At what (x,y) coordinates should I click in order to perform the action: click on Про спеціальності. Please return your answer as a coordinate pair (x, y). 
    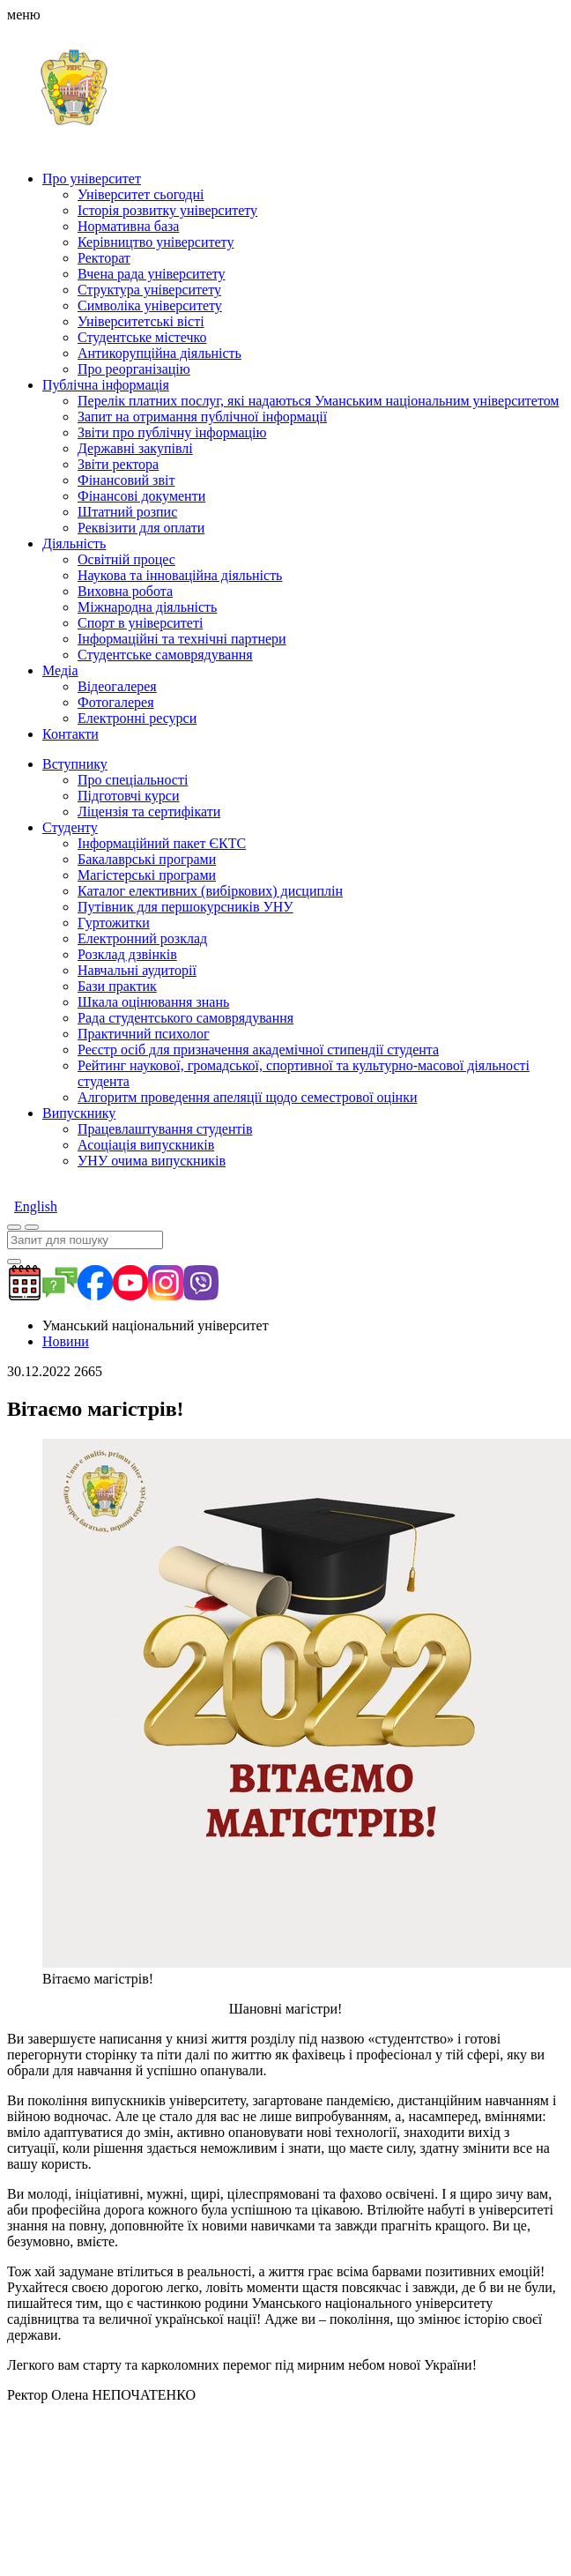
    Looking at the image, I should click on (133, 779).